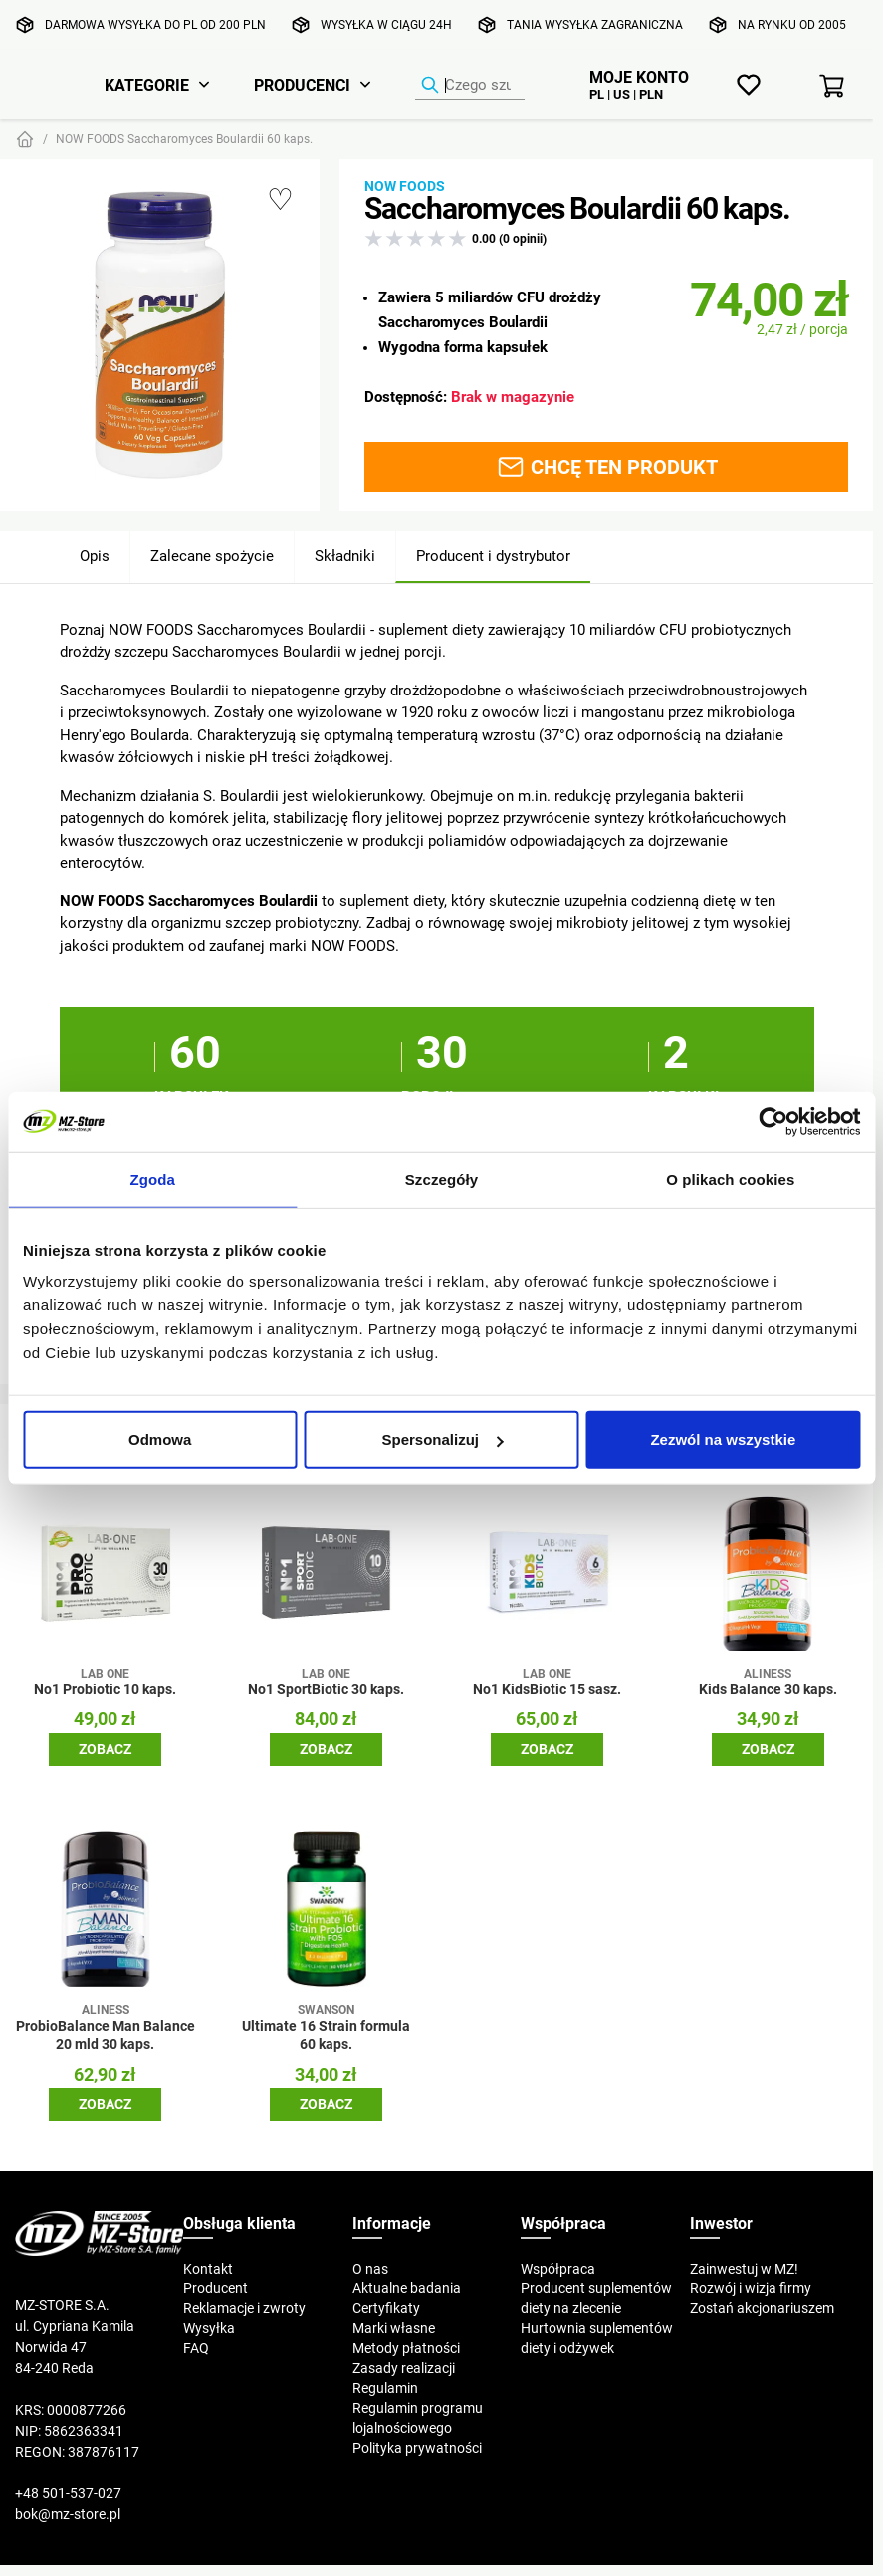  What do you see at coordinates (442, 1439) in the screenshot?
I see `Spersonalizuj` at bounding box center [442, 1439].